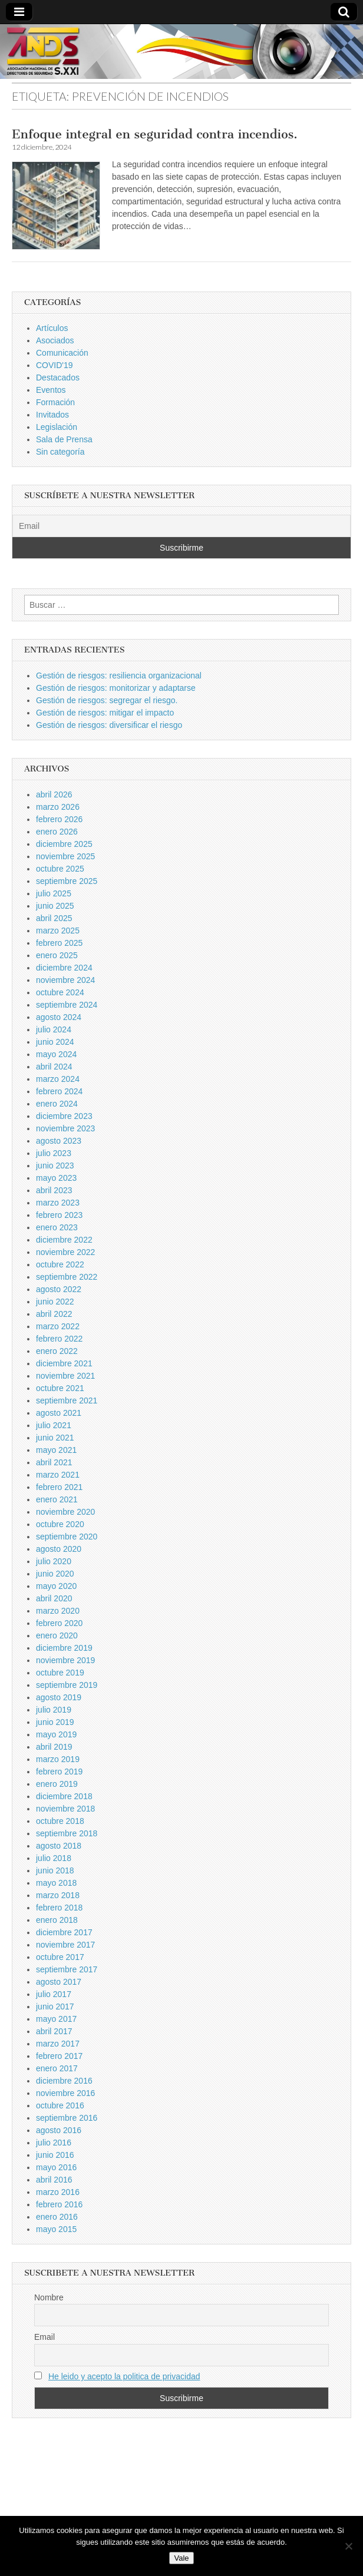 The width and height of the screenshot is (363, 2576). What do you see at coordinates (55, 1165) in the screenshot?
I see `junio 2023` at bounding box center [55, 1165].